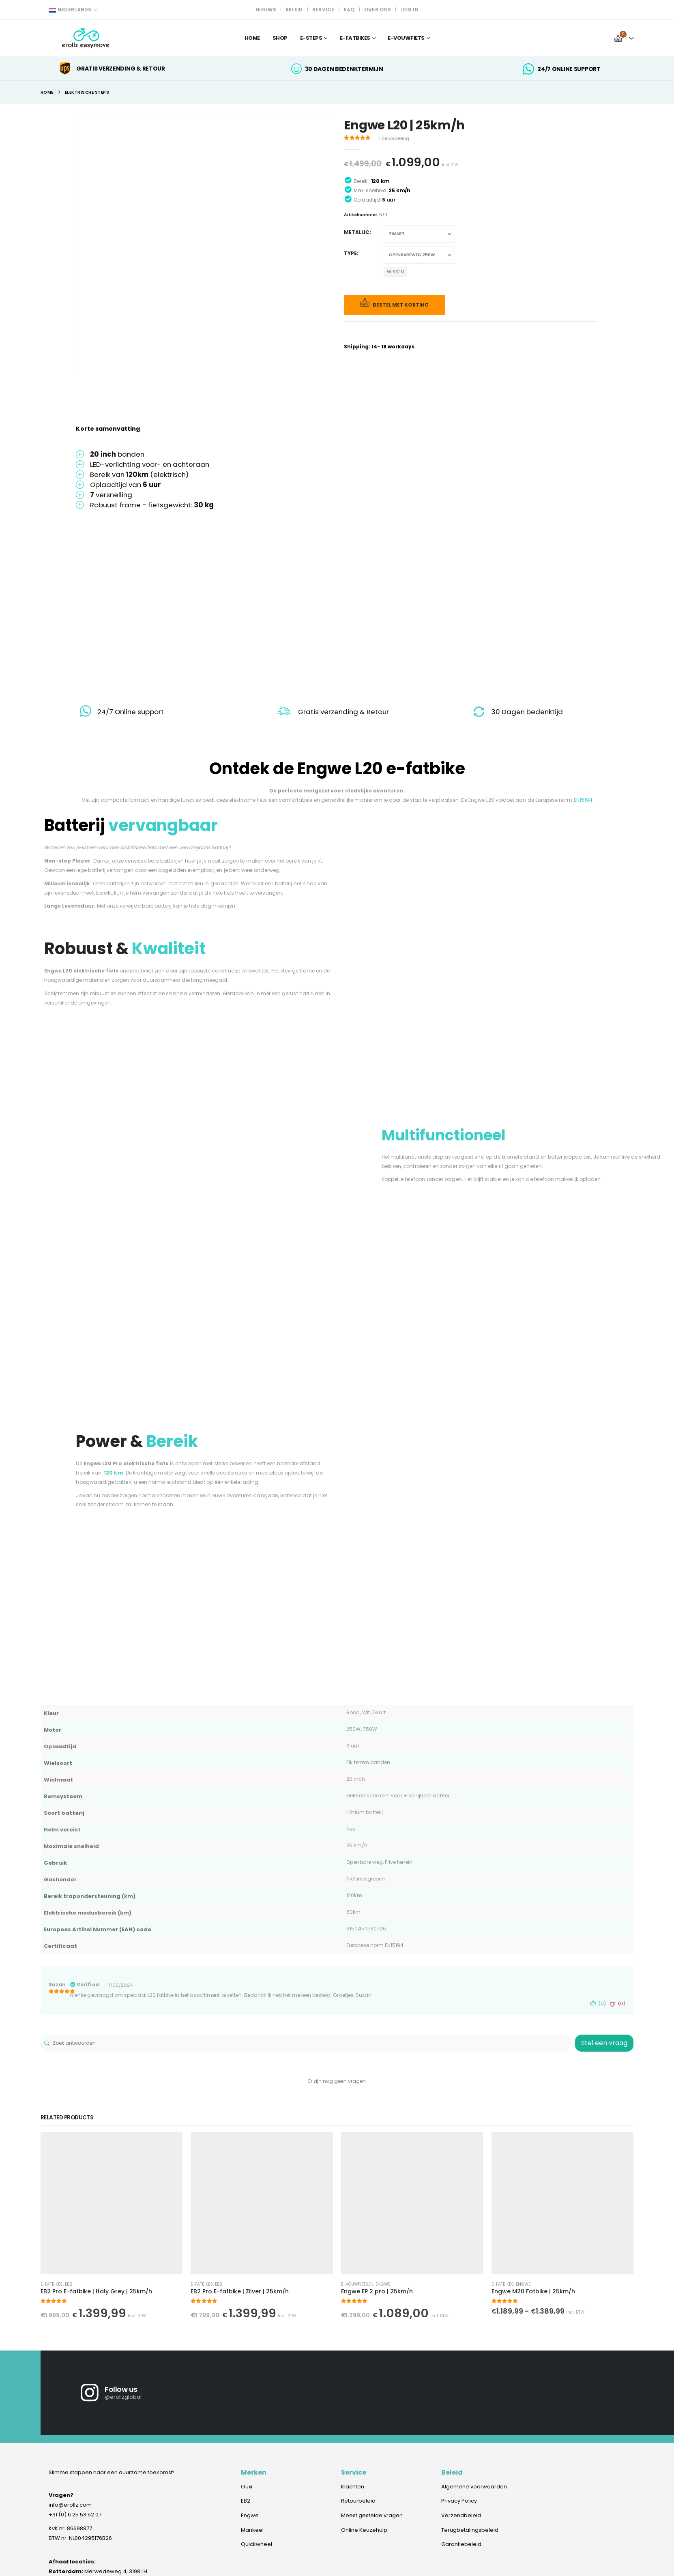 The height and width of the screenshot is (2576, 674). What do you see at coordinates (356, 232) in the screenshot?
I see `Metallic` at bounding box center [356, 232].